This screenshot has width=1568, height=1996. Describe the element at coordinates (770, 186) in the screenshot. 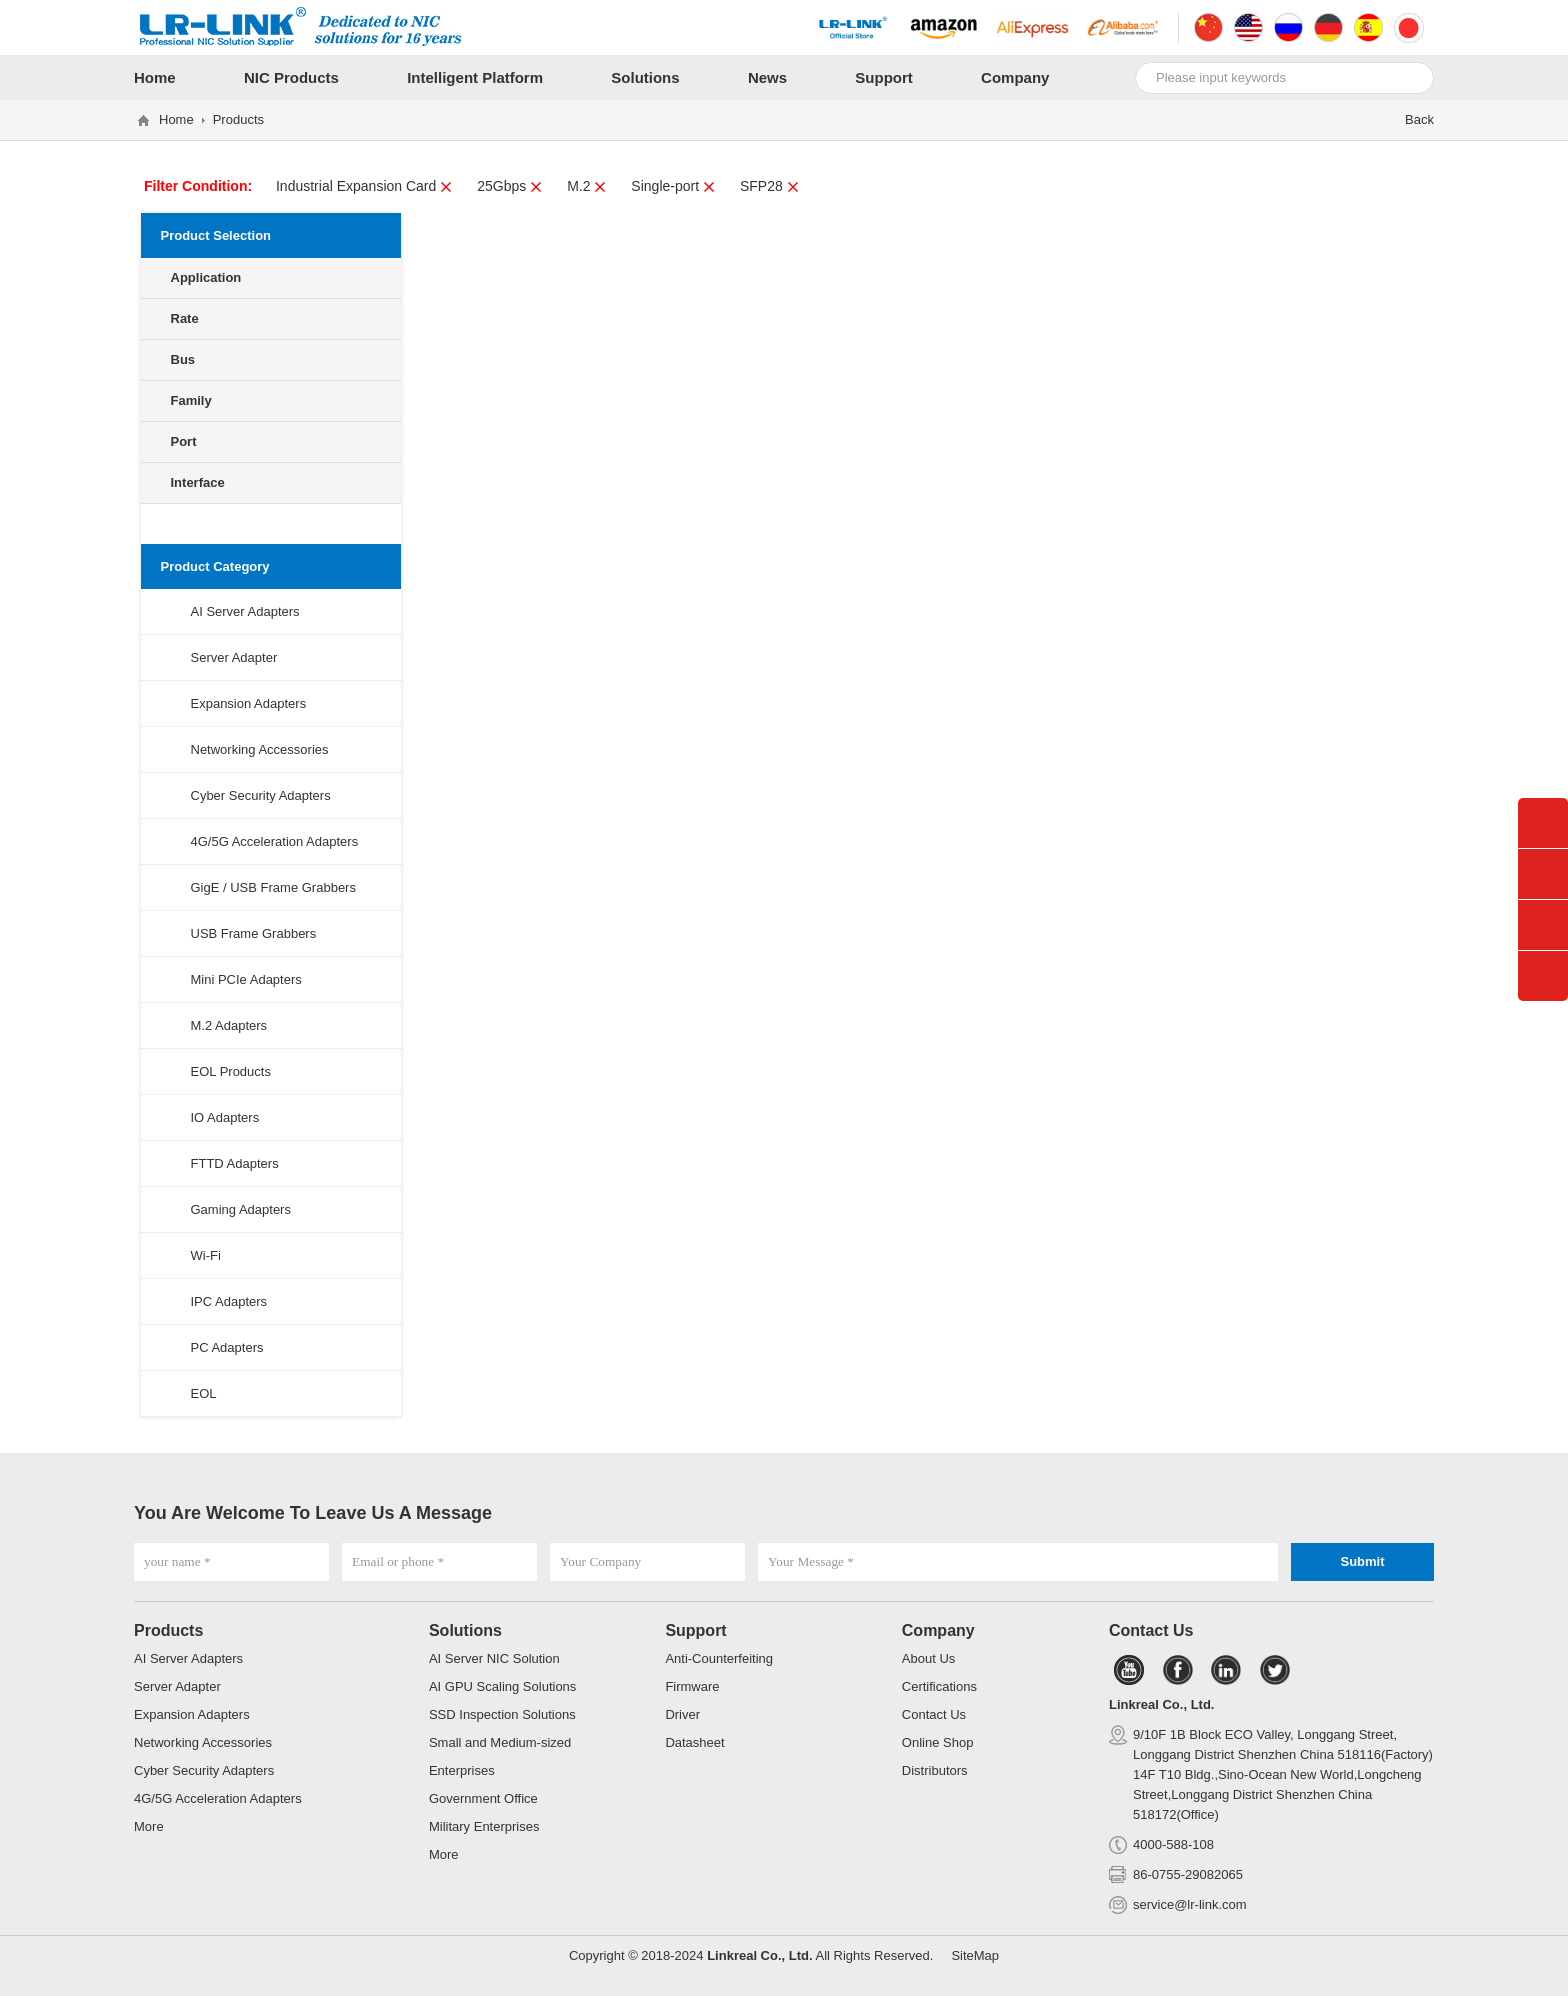

I see `SFP28` at that location.